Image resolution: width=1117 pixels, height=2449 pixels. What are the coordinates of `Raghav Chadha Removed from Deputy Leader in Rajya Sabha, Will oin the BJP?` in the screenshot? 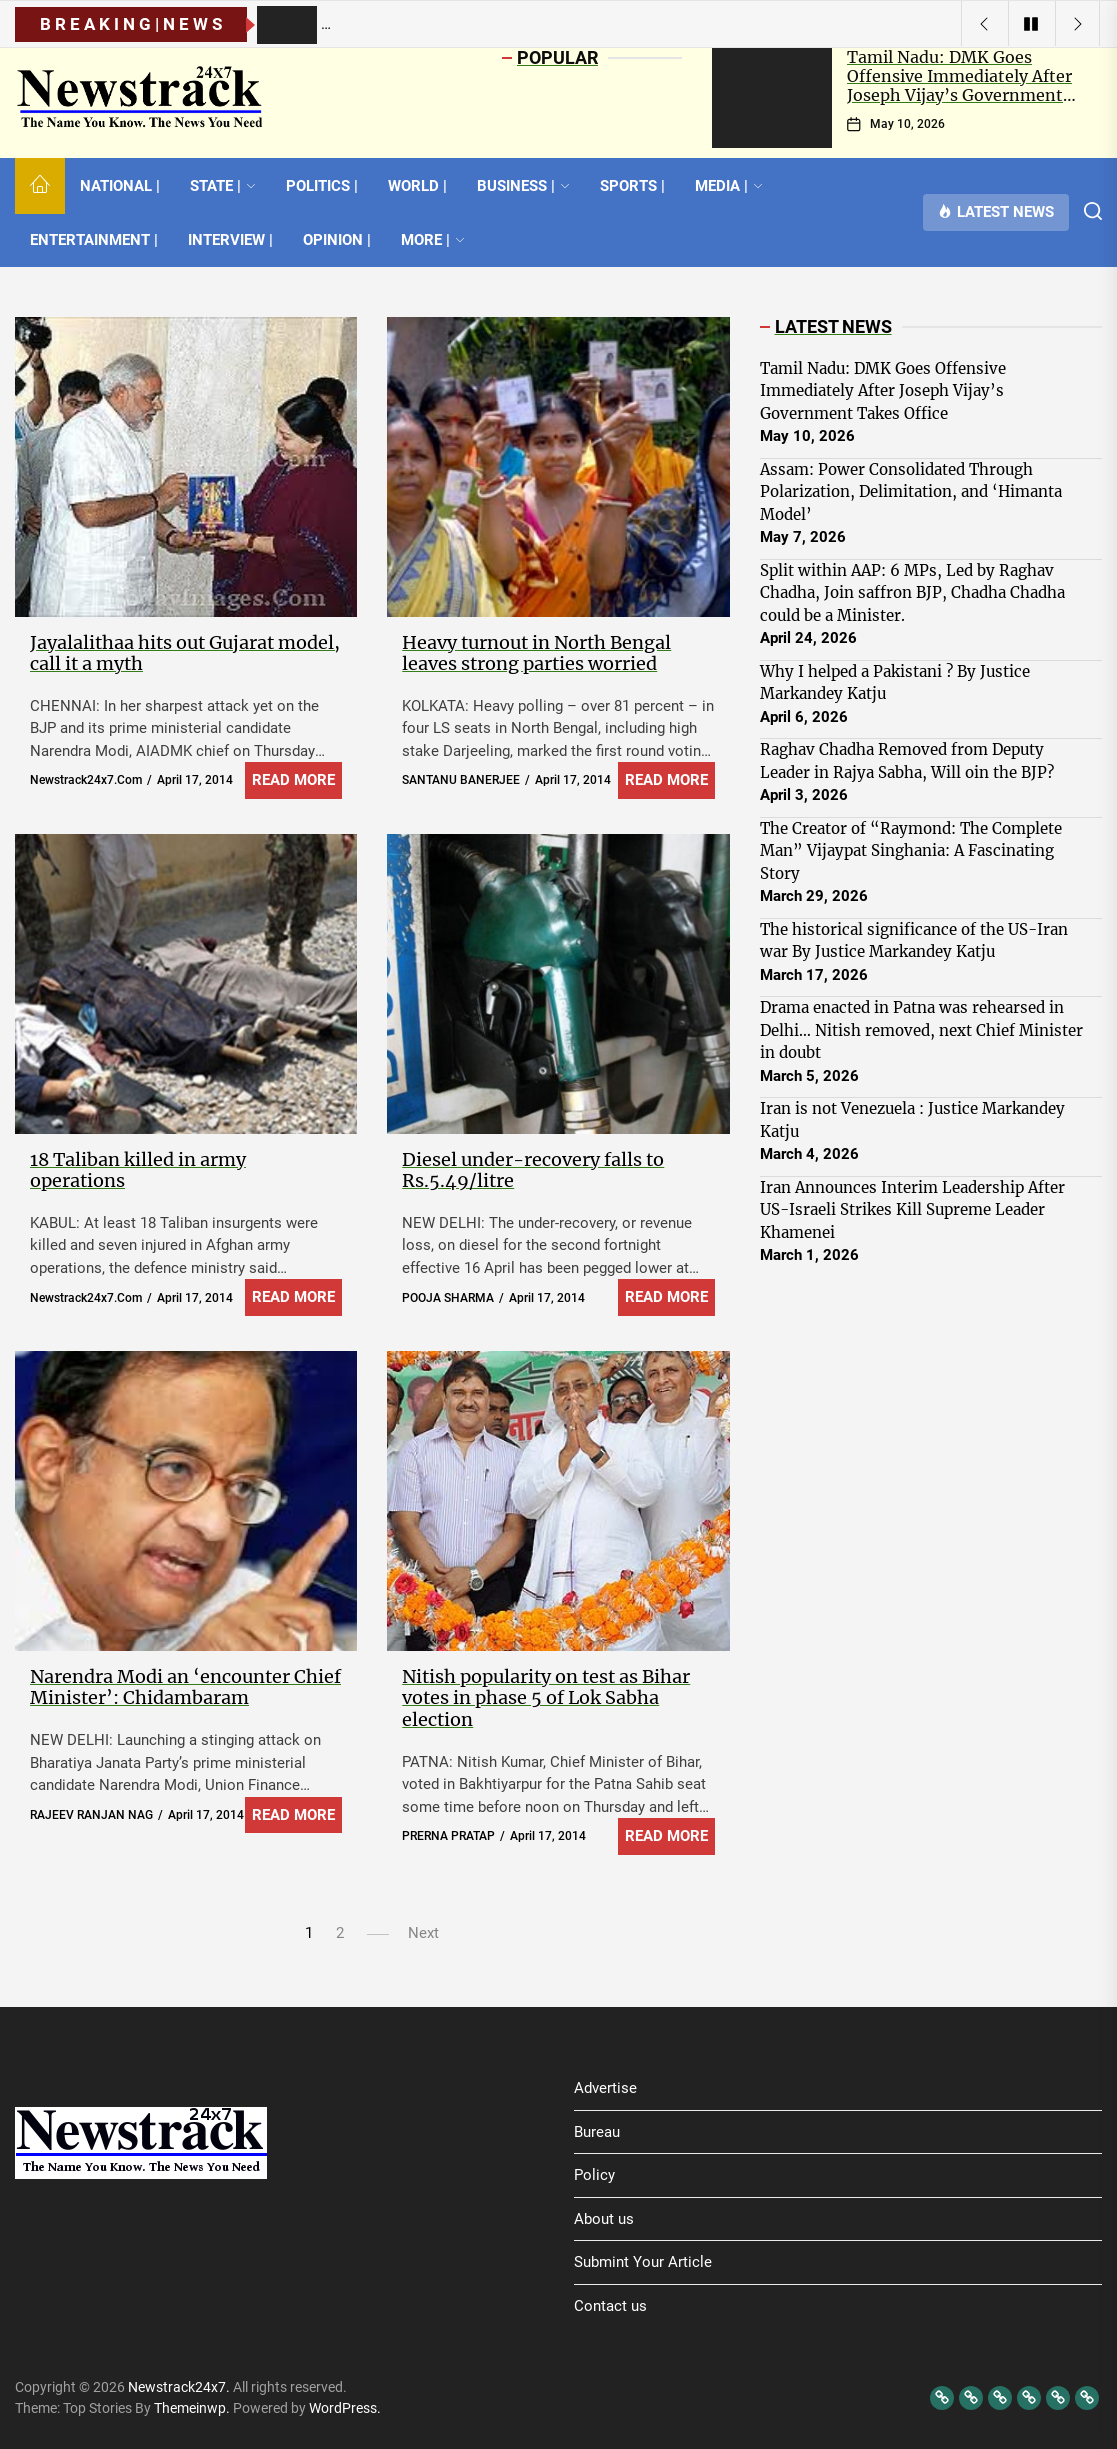 It's located at (907, 761).